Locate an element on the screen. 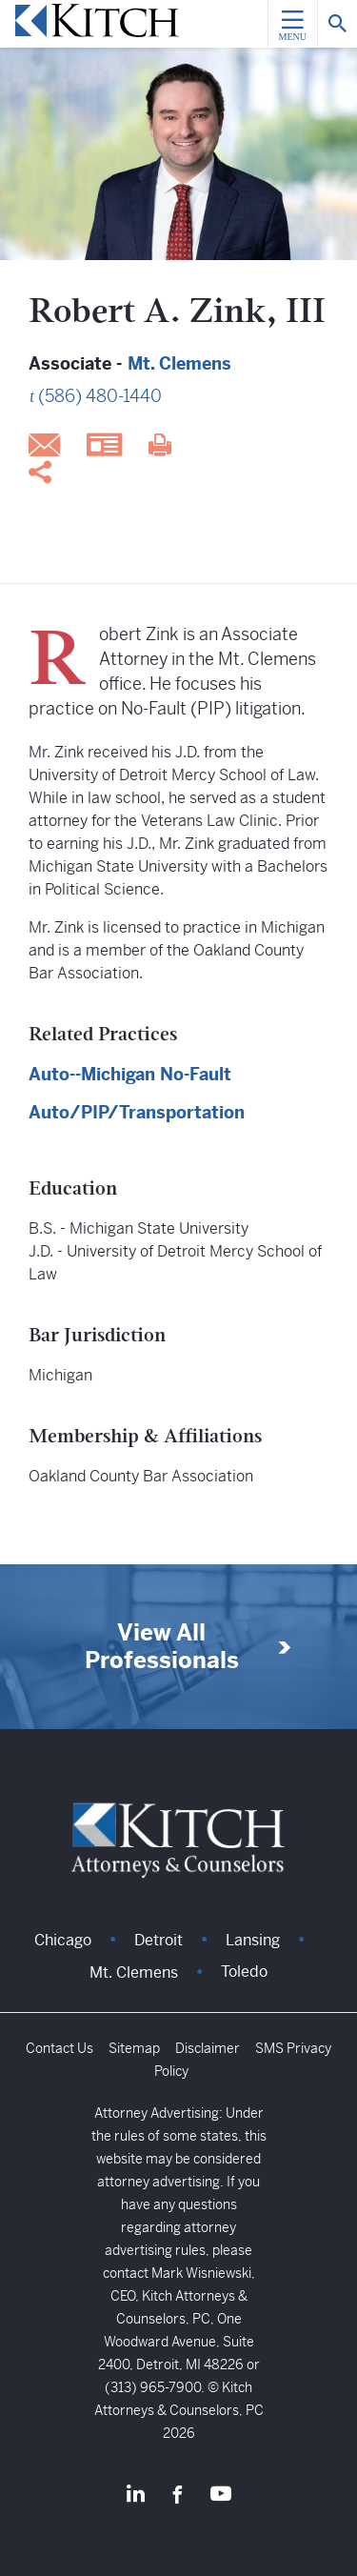  Toledo is located at coordinates (244, 1972).